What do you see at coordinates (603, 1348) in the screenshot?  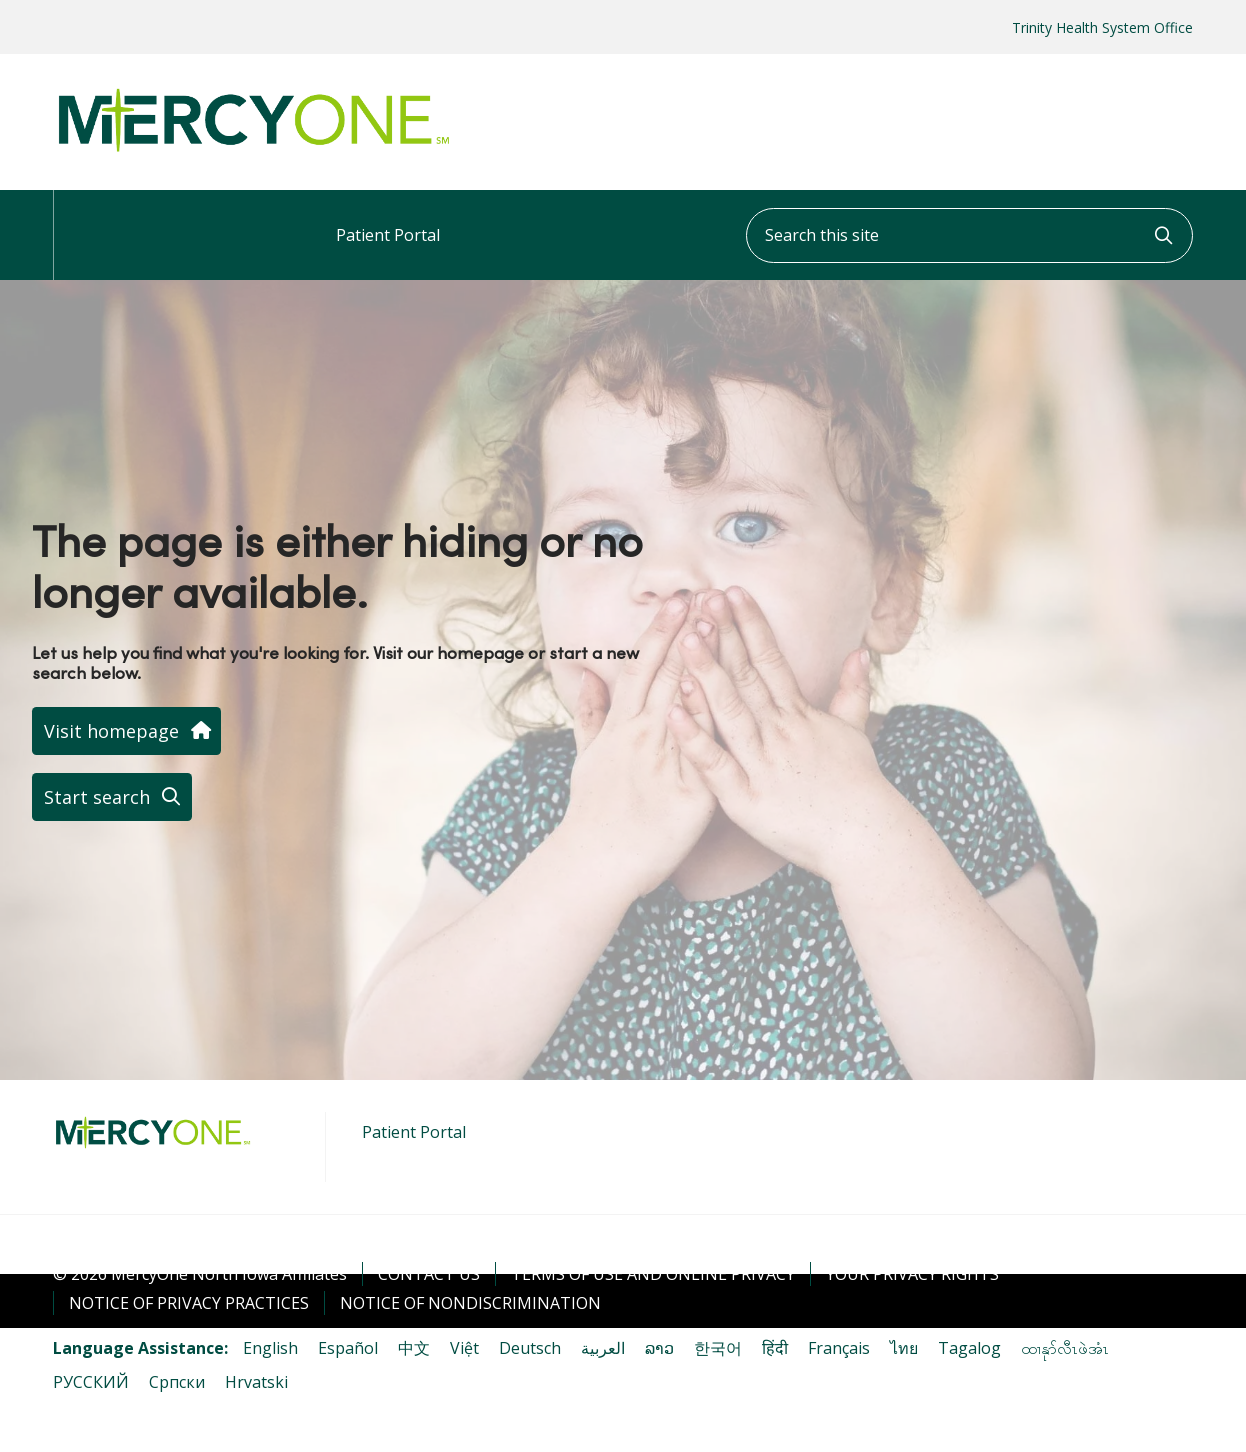 I see `العربية` at bounding box center [603, 1348].